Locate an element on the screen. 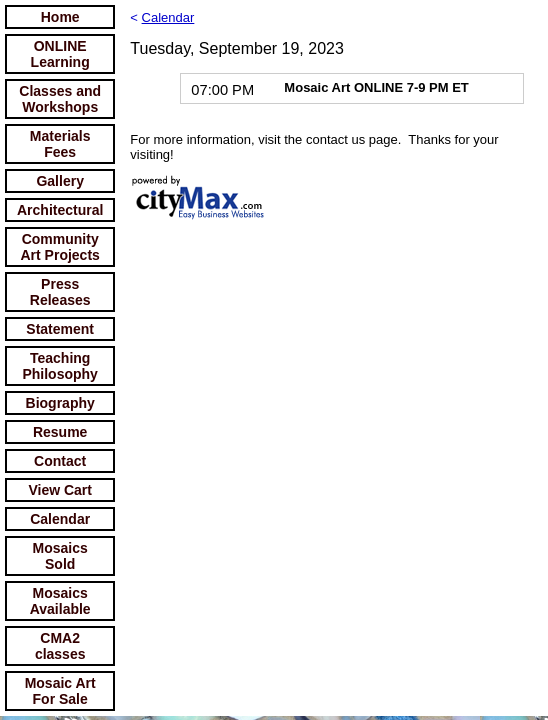 This screenshot has height=720, width=548. Teaching Philosophy is located at coordinates (59, 366).